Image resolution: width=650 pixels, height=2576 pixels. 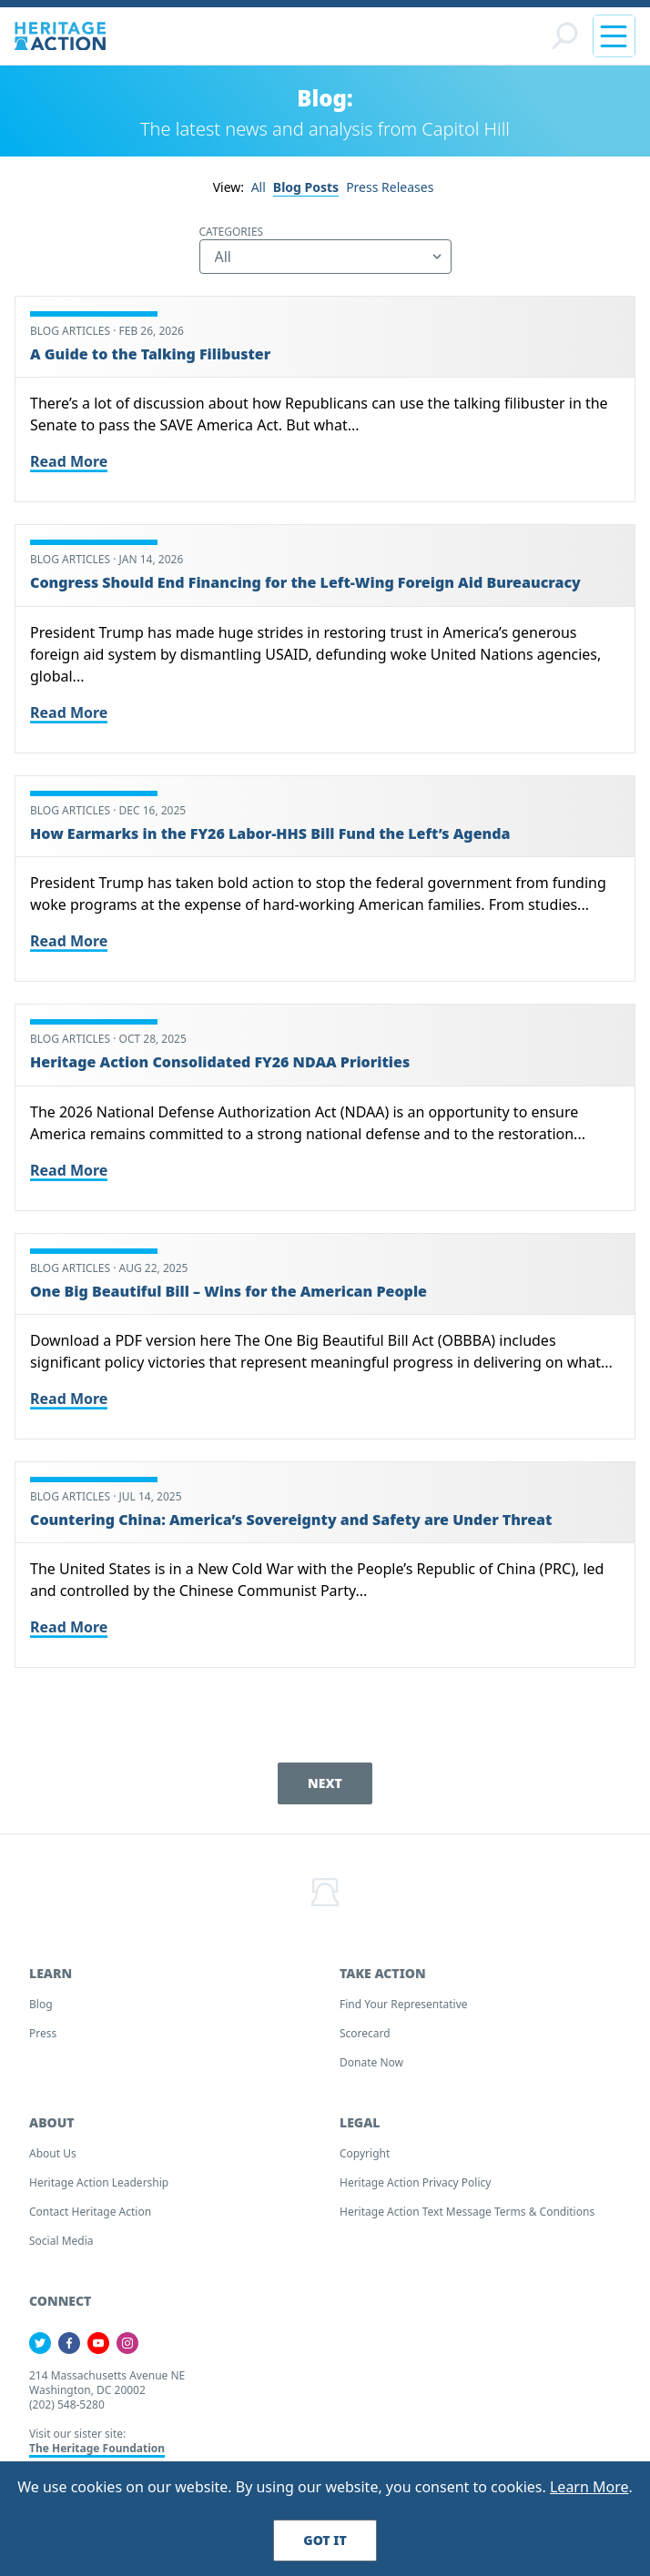 I want to click on Countering China: America’s Sovereignty and Safety are Under Threat, so click(x=291, y=1520).